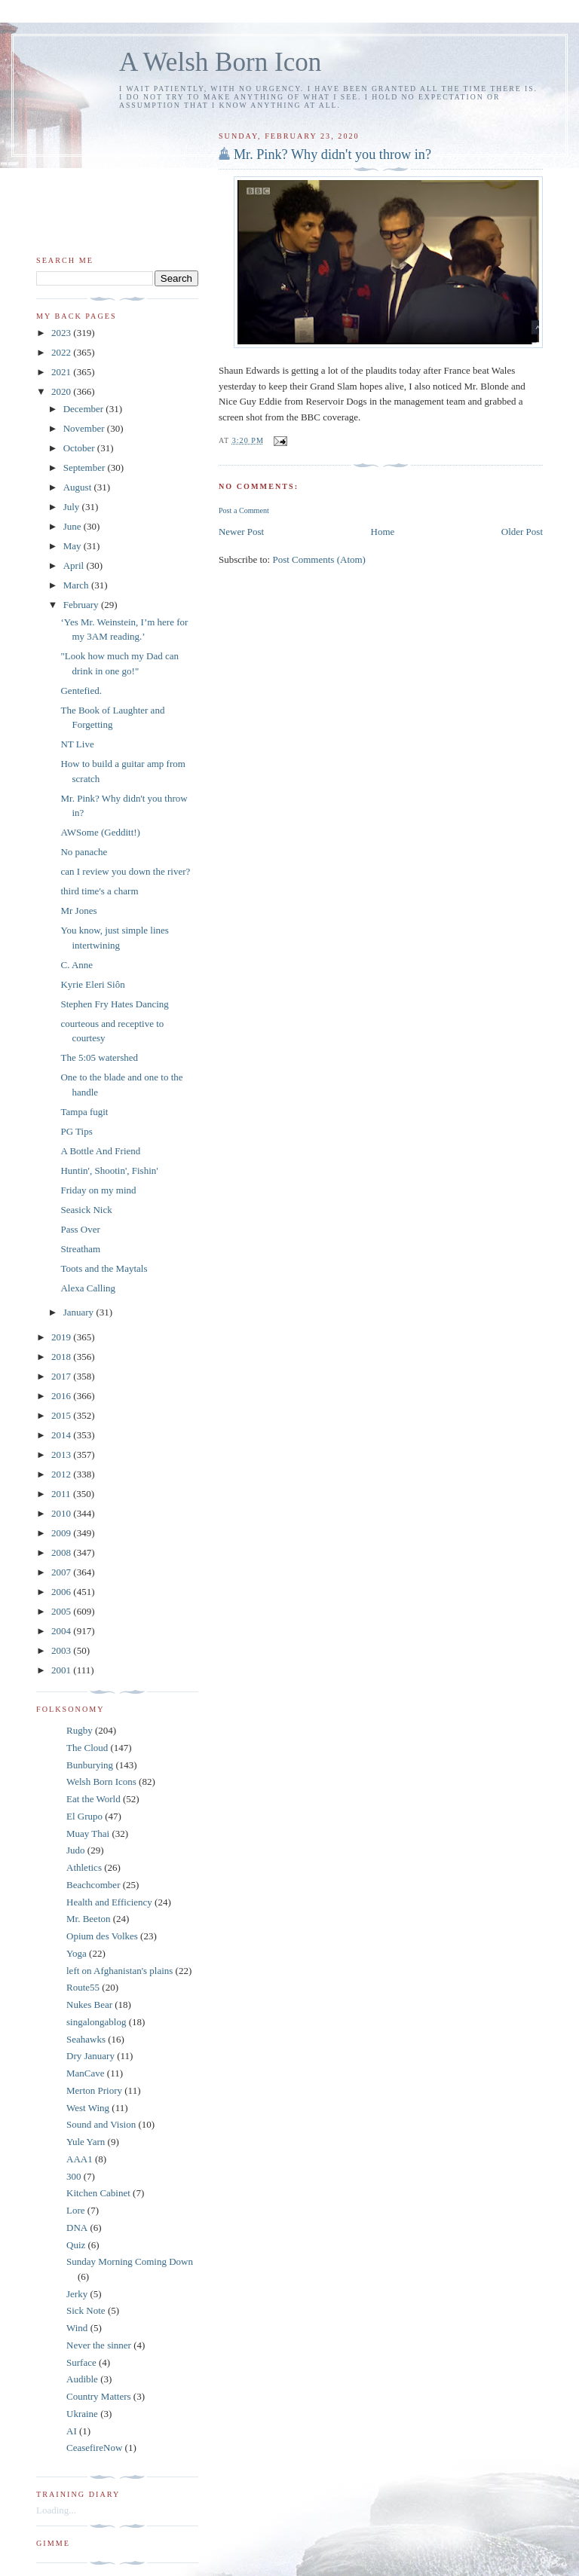 This screenshot has width=579, height=2576. Describe the element at coordinates (79, 2159) in the screenshot. I see `AAA1` at that location.